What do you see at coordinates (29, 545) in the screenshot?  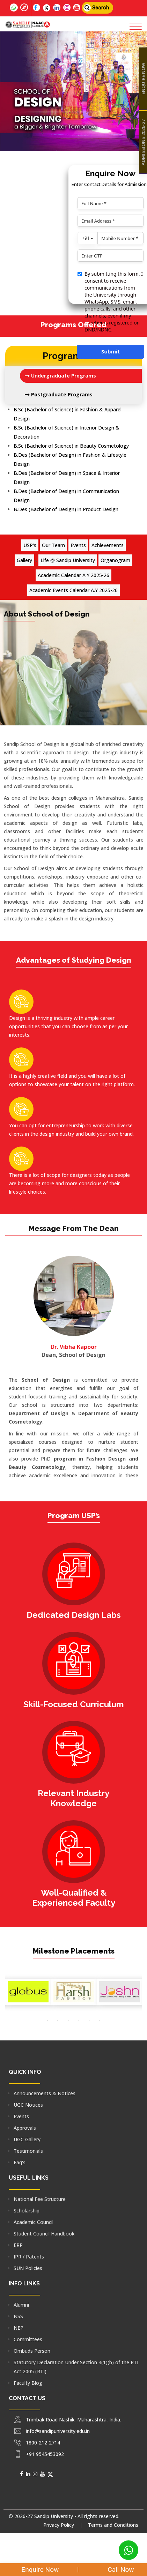 I see `USP's` at bounding box center [29, 545].